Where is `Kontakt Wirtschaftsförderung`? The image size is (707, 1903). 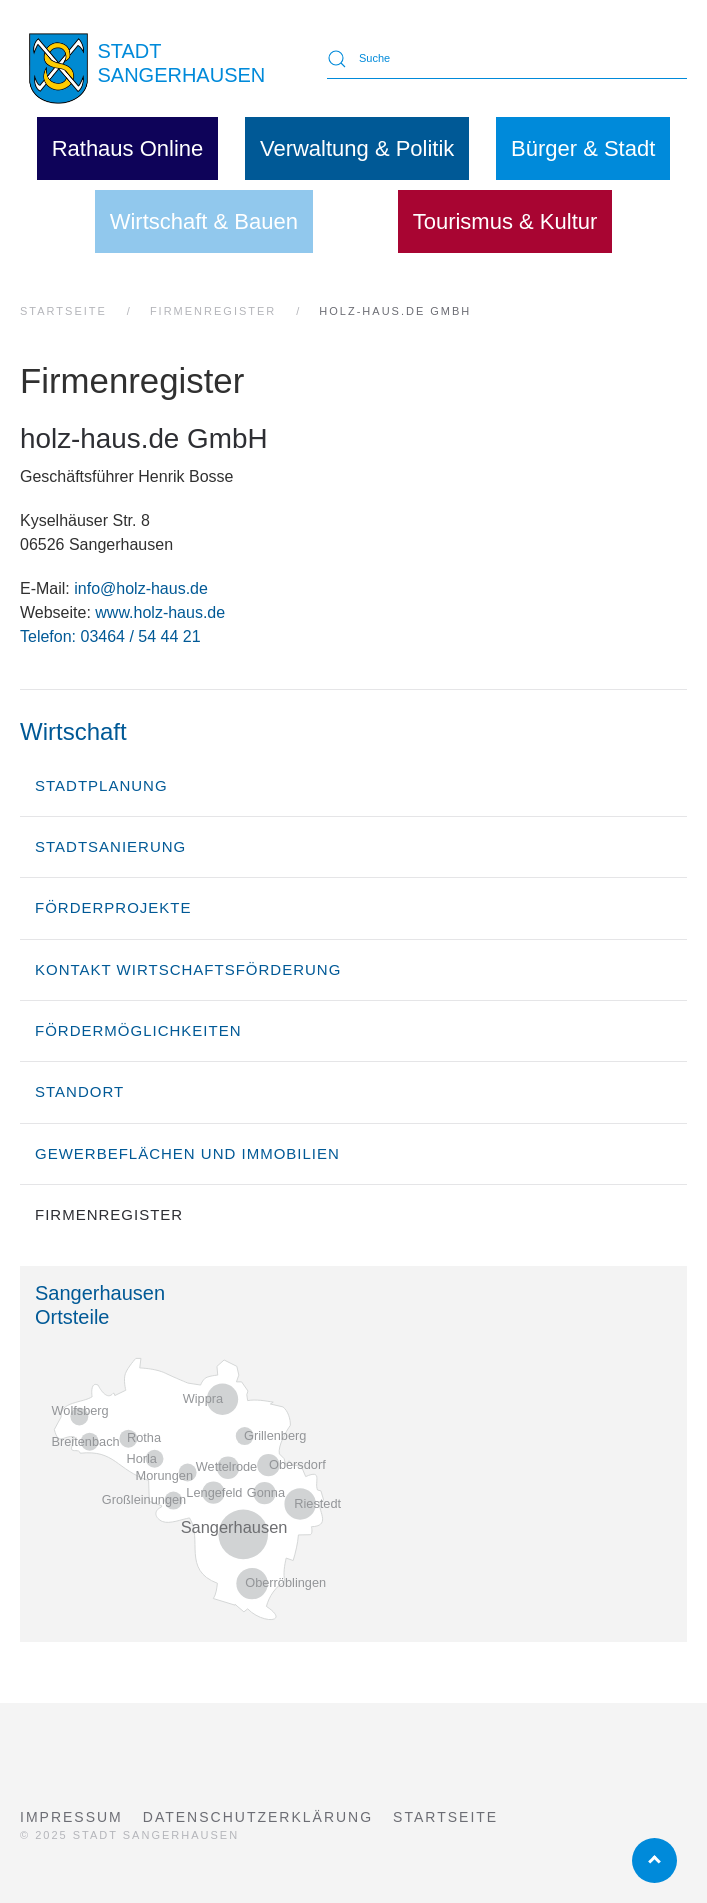
Kontakt Wirtschaftsförderung is located at coordinates (188, 969).